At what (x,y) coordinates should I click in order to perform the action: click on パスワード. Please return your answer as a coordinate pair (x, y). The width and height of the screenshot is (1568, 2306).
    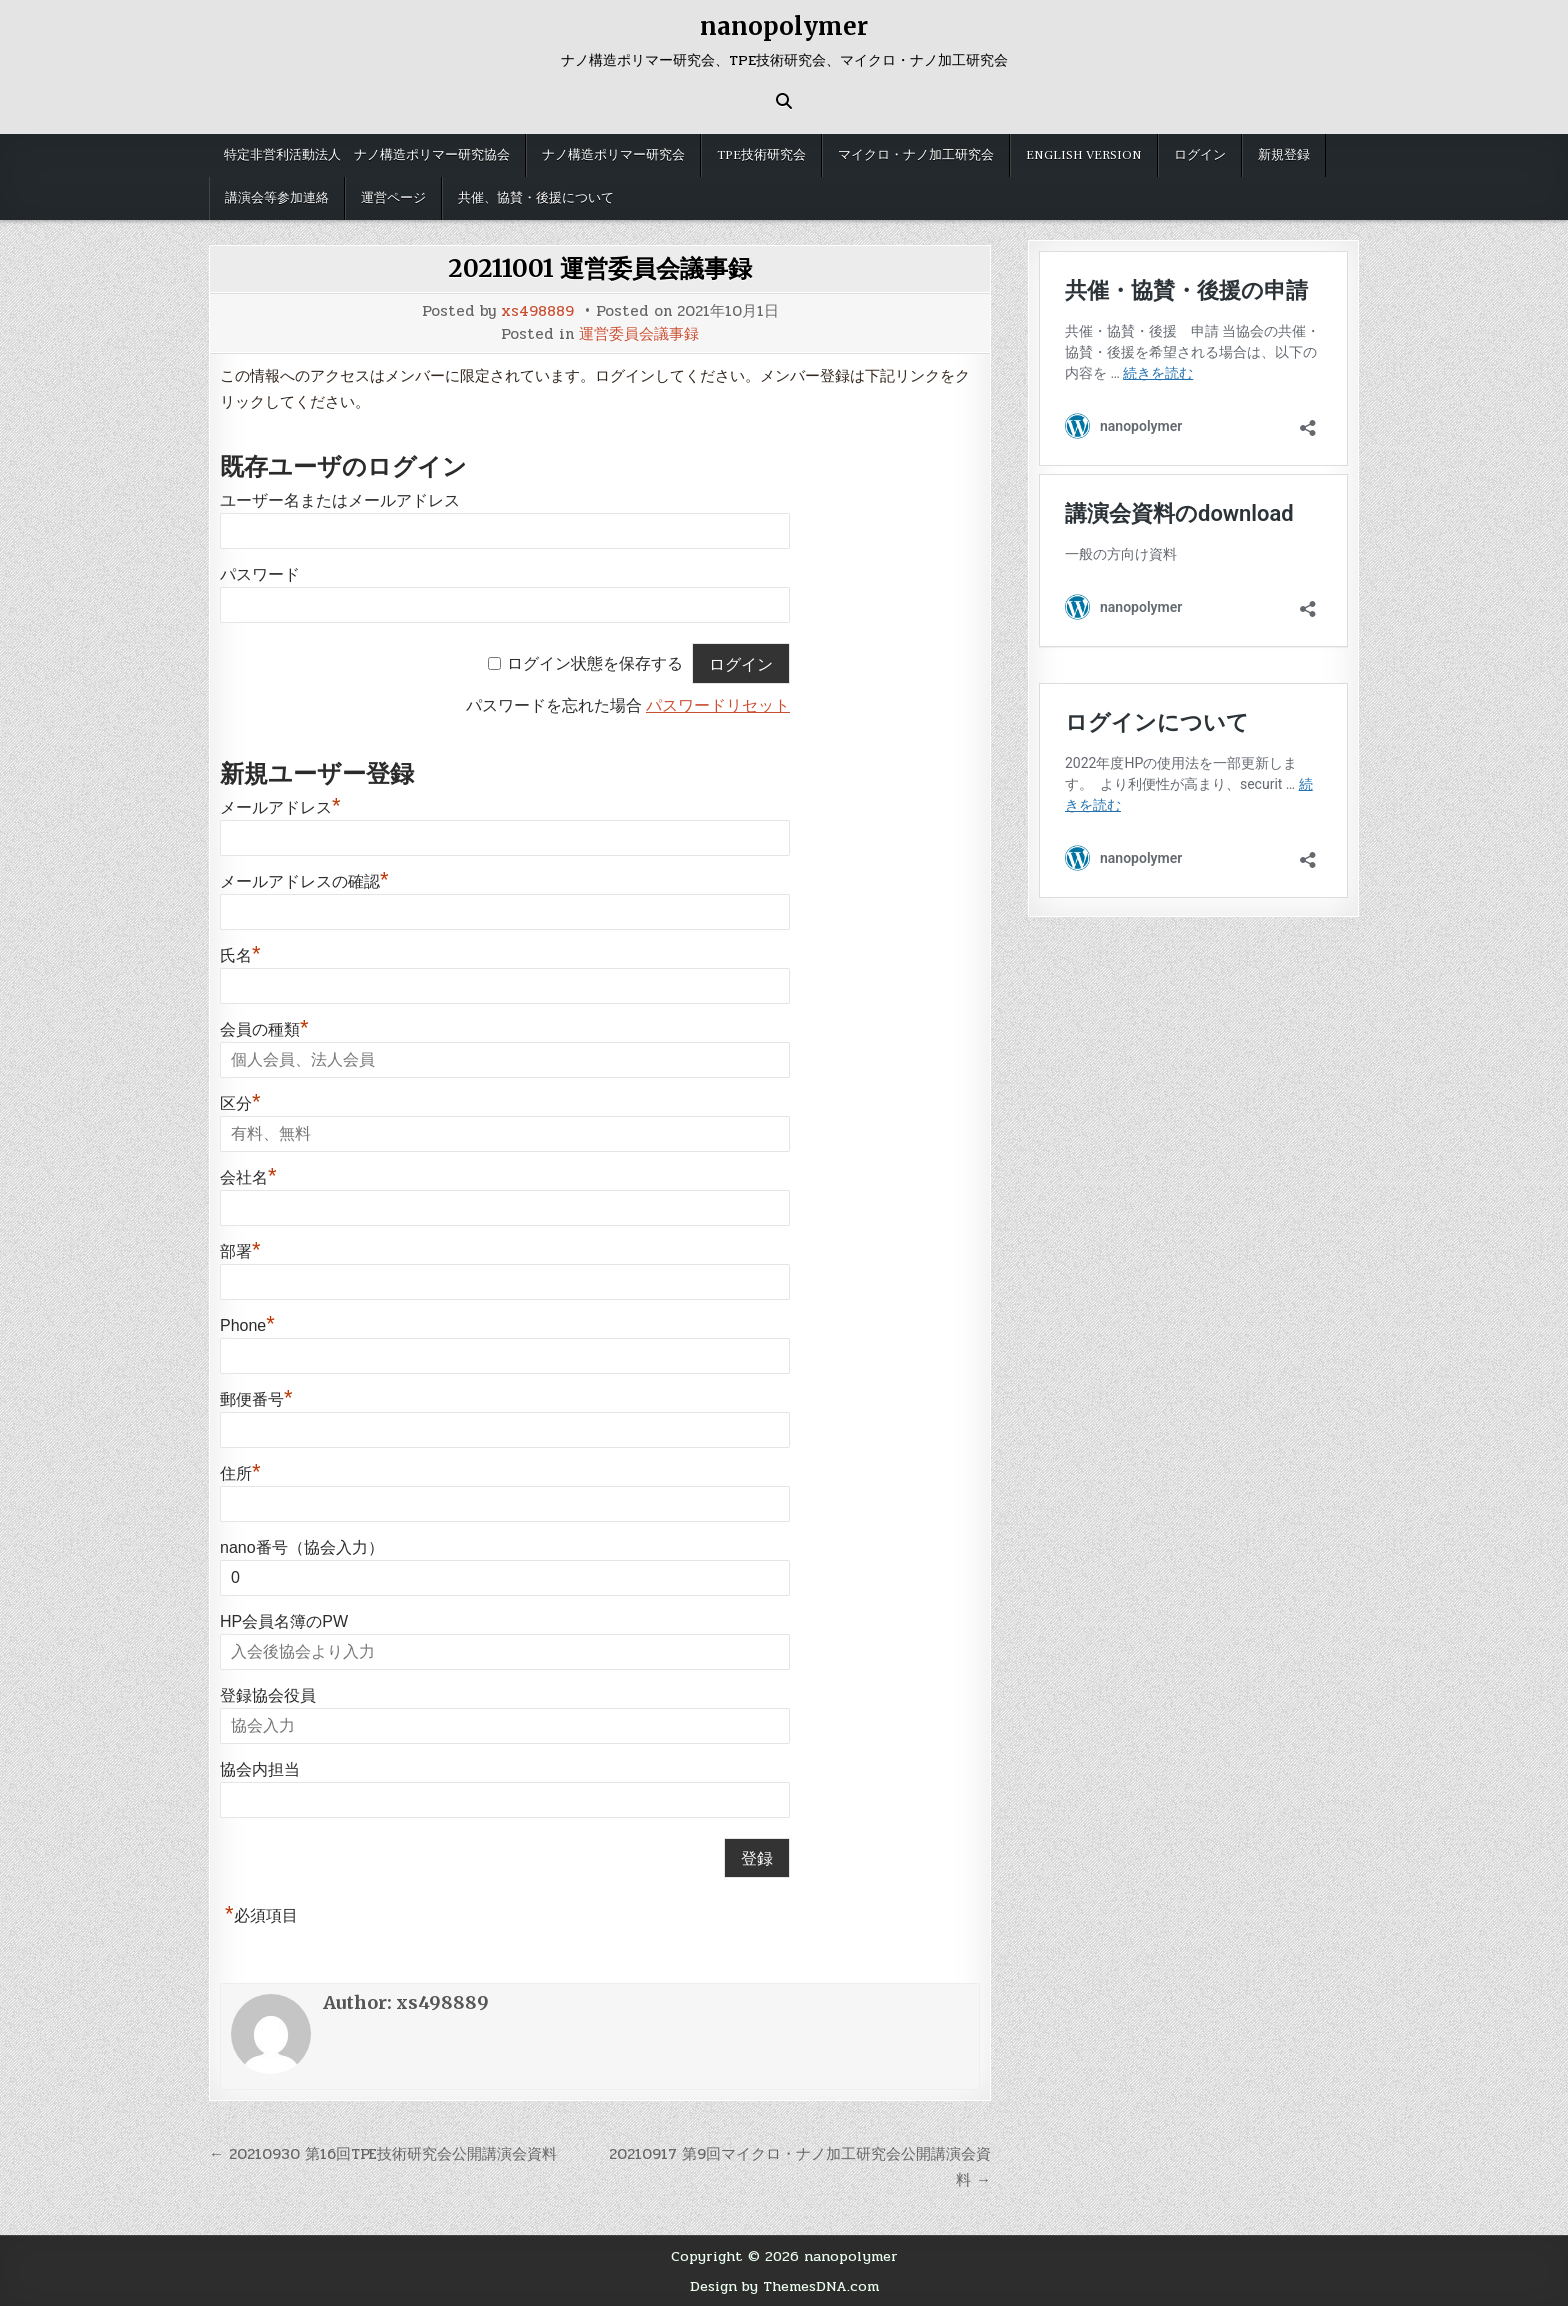
    Looking at the image, I should click on (260, 574).